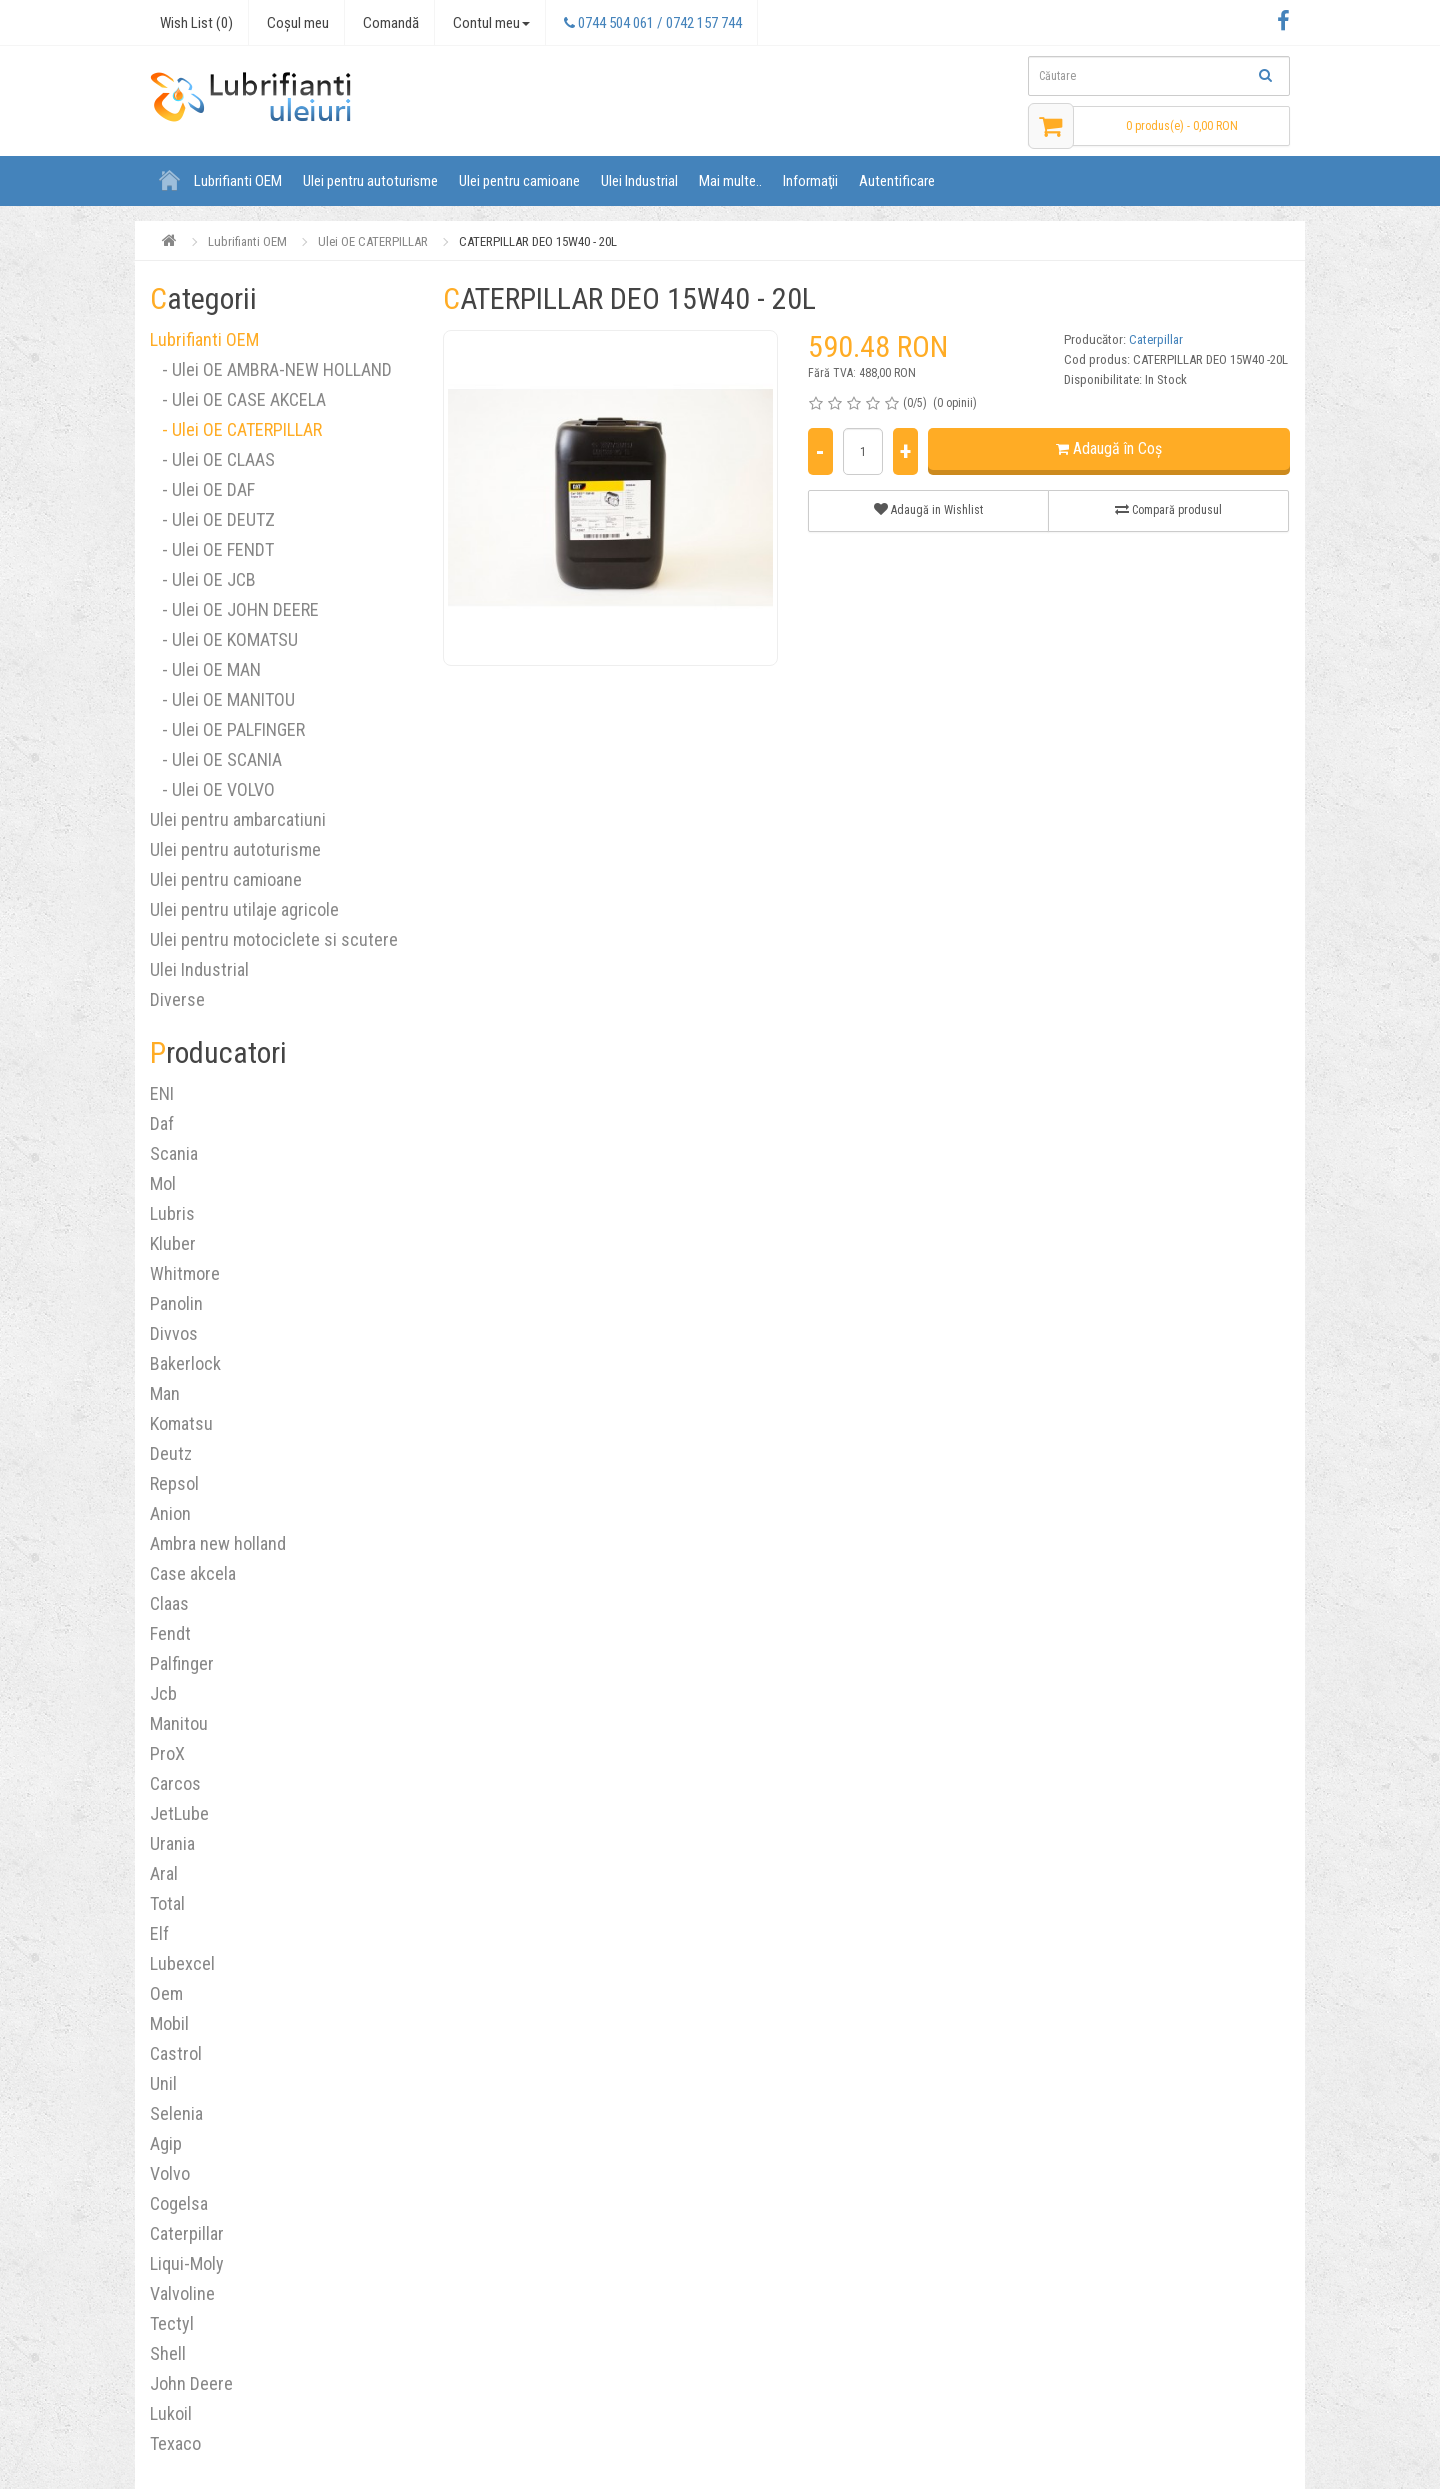 Image resolution: width=1440 pixels, height=2489 pixels. What do you see at coordinates (169, 1603) in the screenshot?
I see `Claas` at bounding box center [169, 1603].